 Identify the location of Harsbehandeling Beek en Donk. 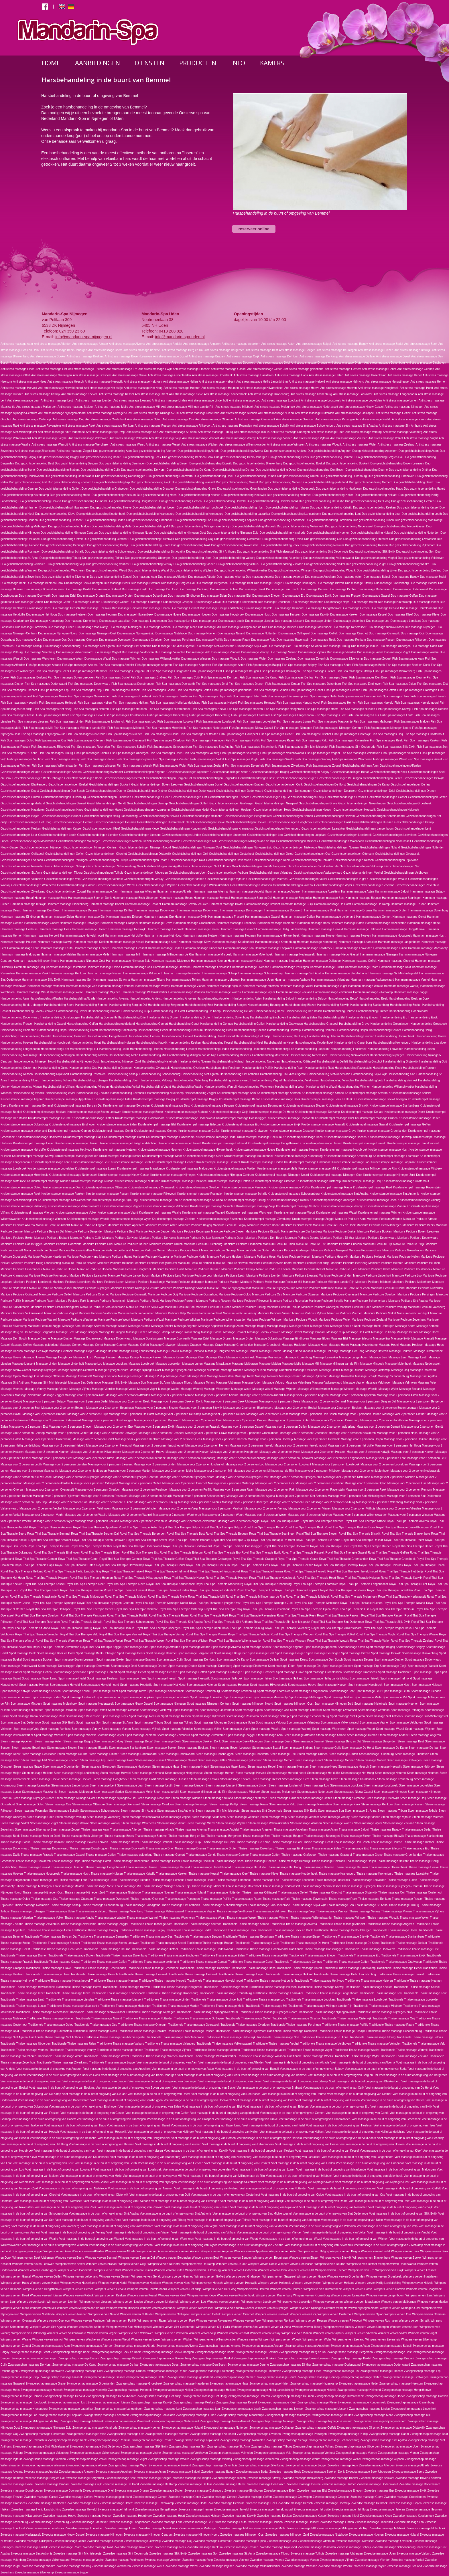
(409, 998).